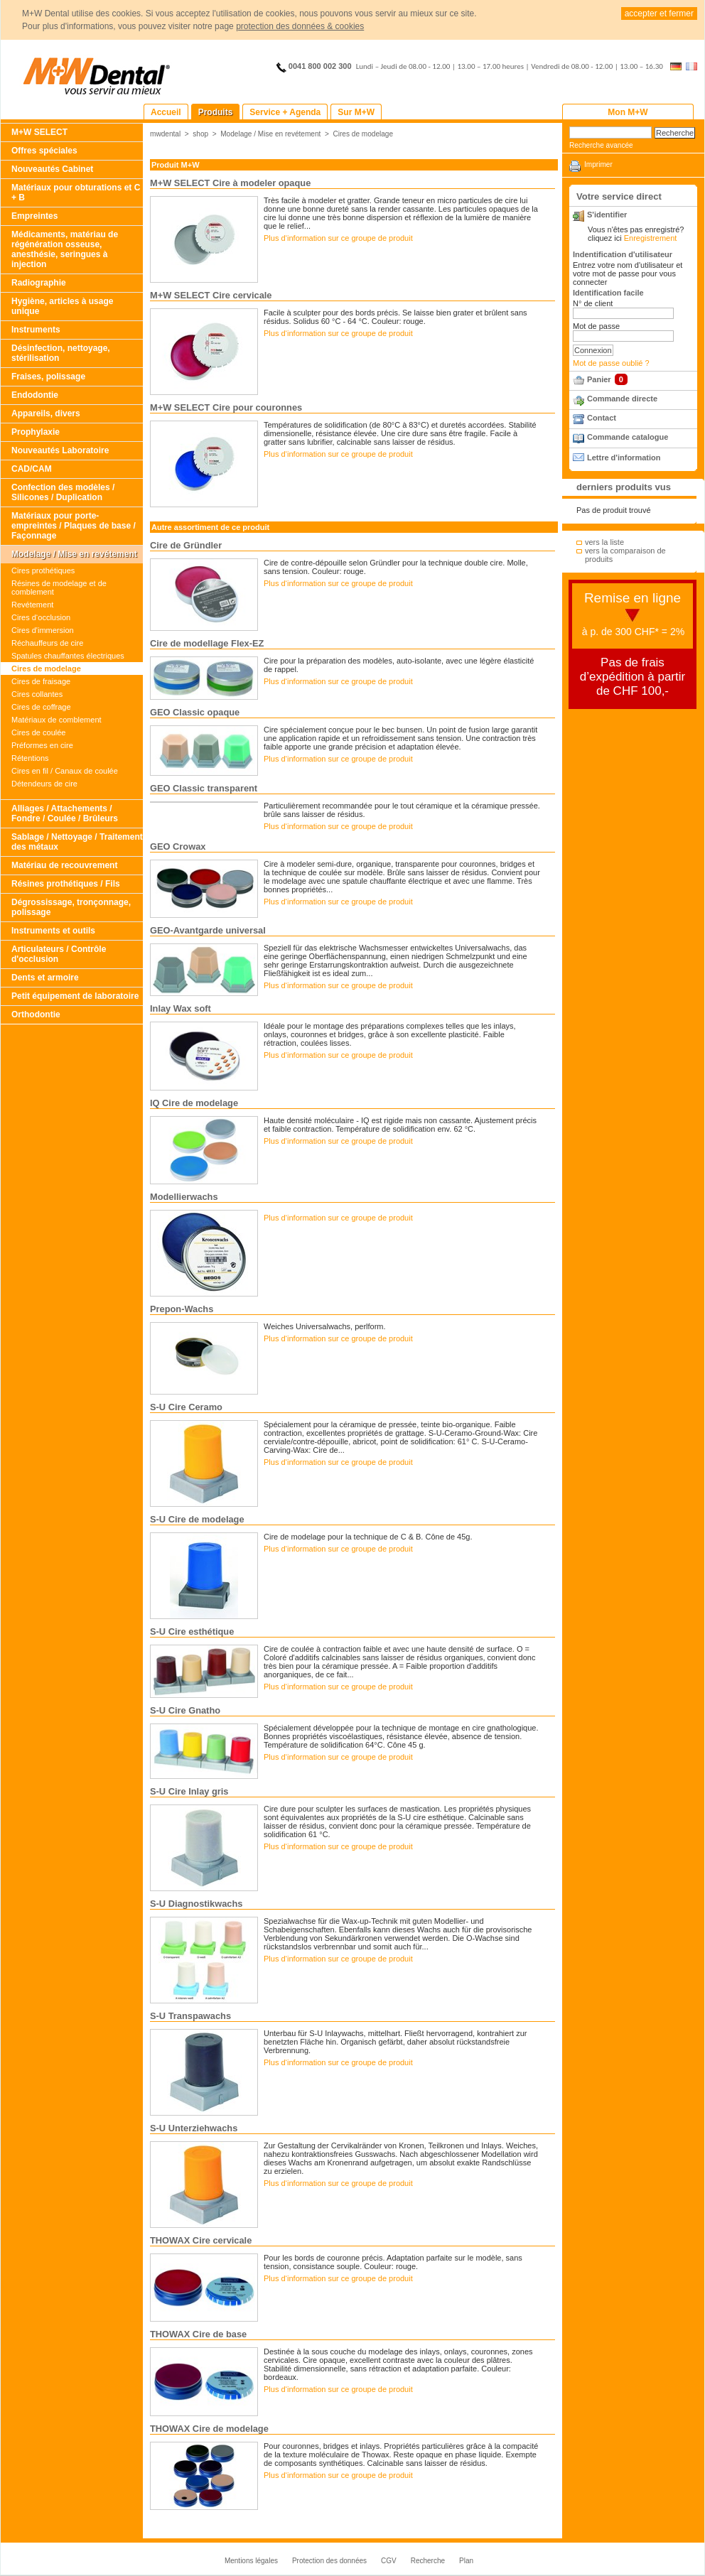 This screenshot has height=2576, width=705. I want to click on Imprimer, so click(598, 164).